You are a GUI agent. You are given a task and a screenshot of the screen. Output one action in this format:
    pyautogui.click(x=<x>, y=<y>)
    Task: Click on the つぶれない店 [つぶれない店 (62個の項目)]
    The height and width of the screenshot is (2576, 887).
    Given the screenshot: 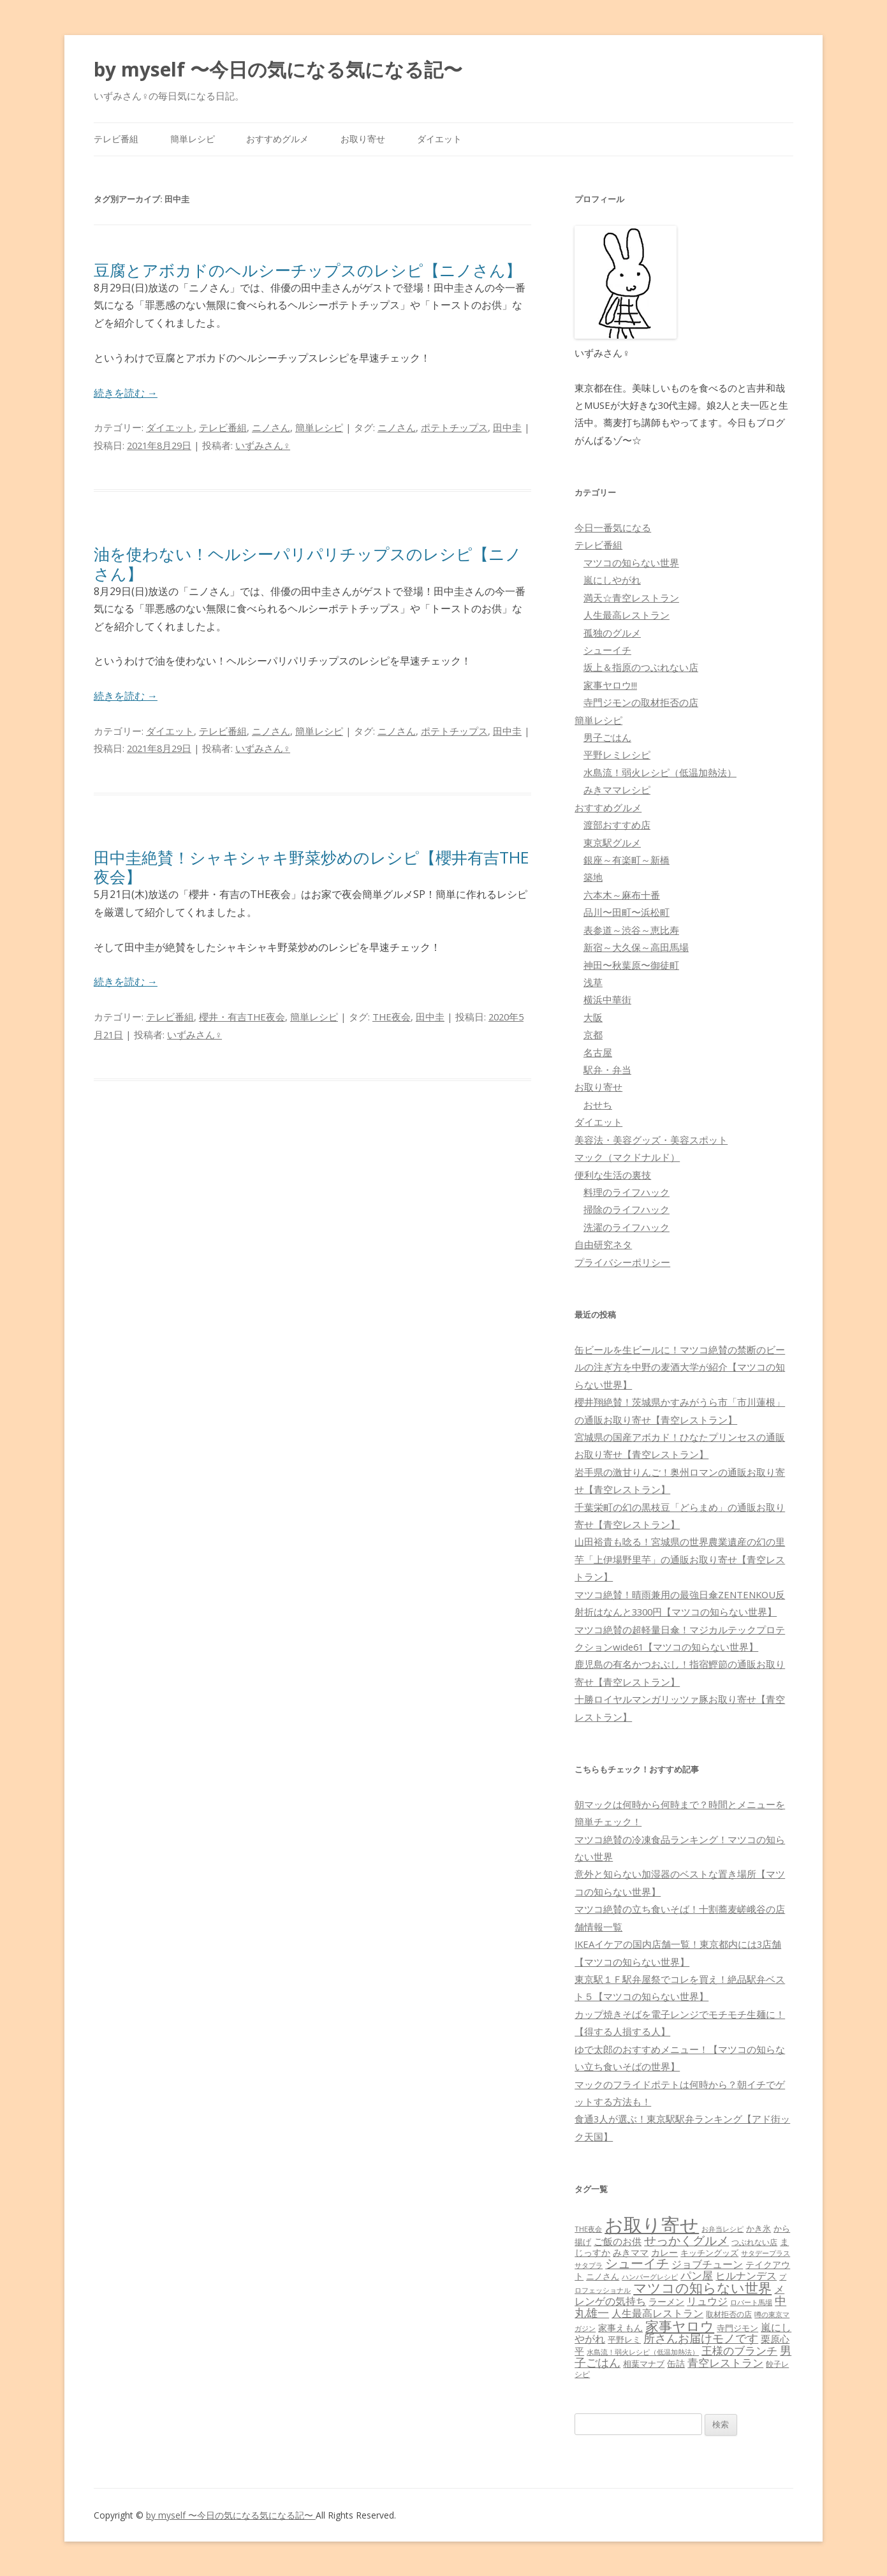 What is the action you would take?
    pyautogui.click(x=754, y=2242)
    